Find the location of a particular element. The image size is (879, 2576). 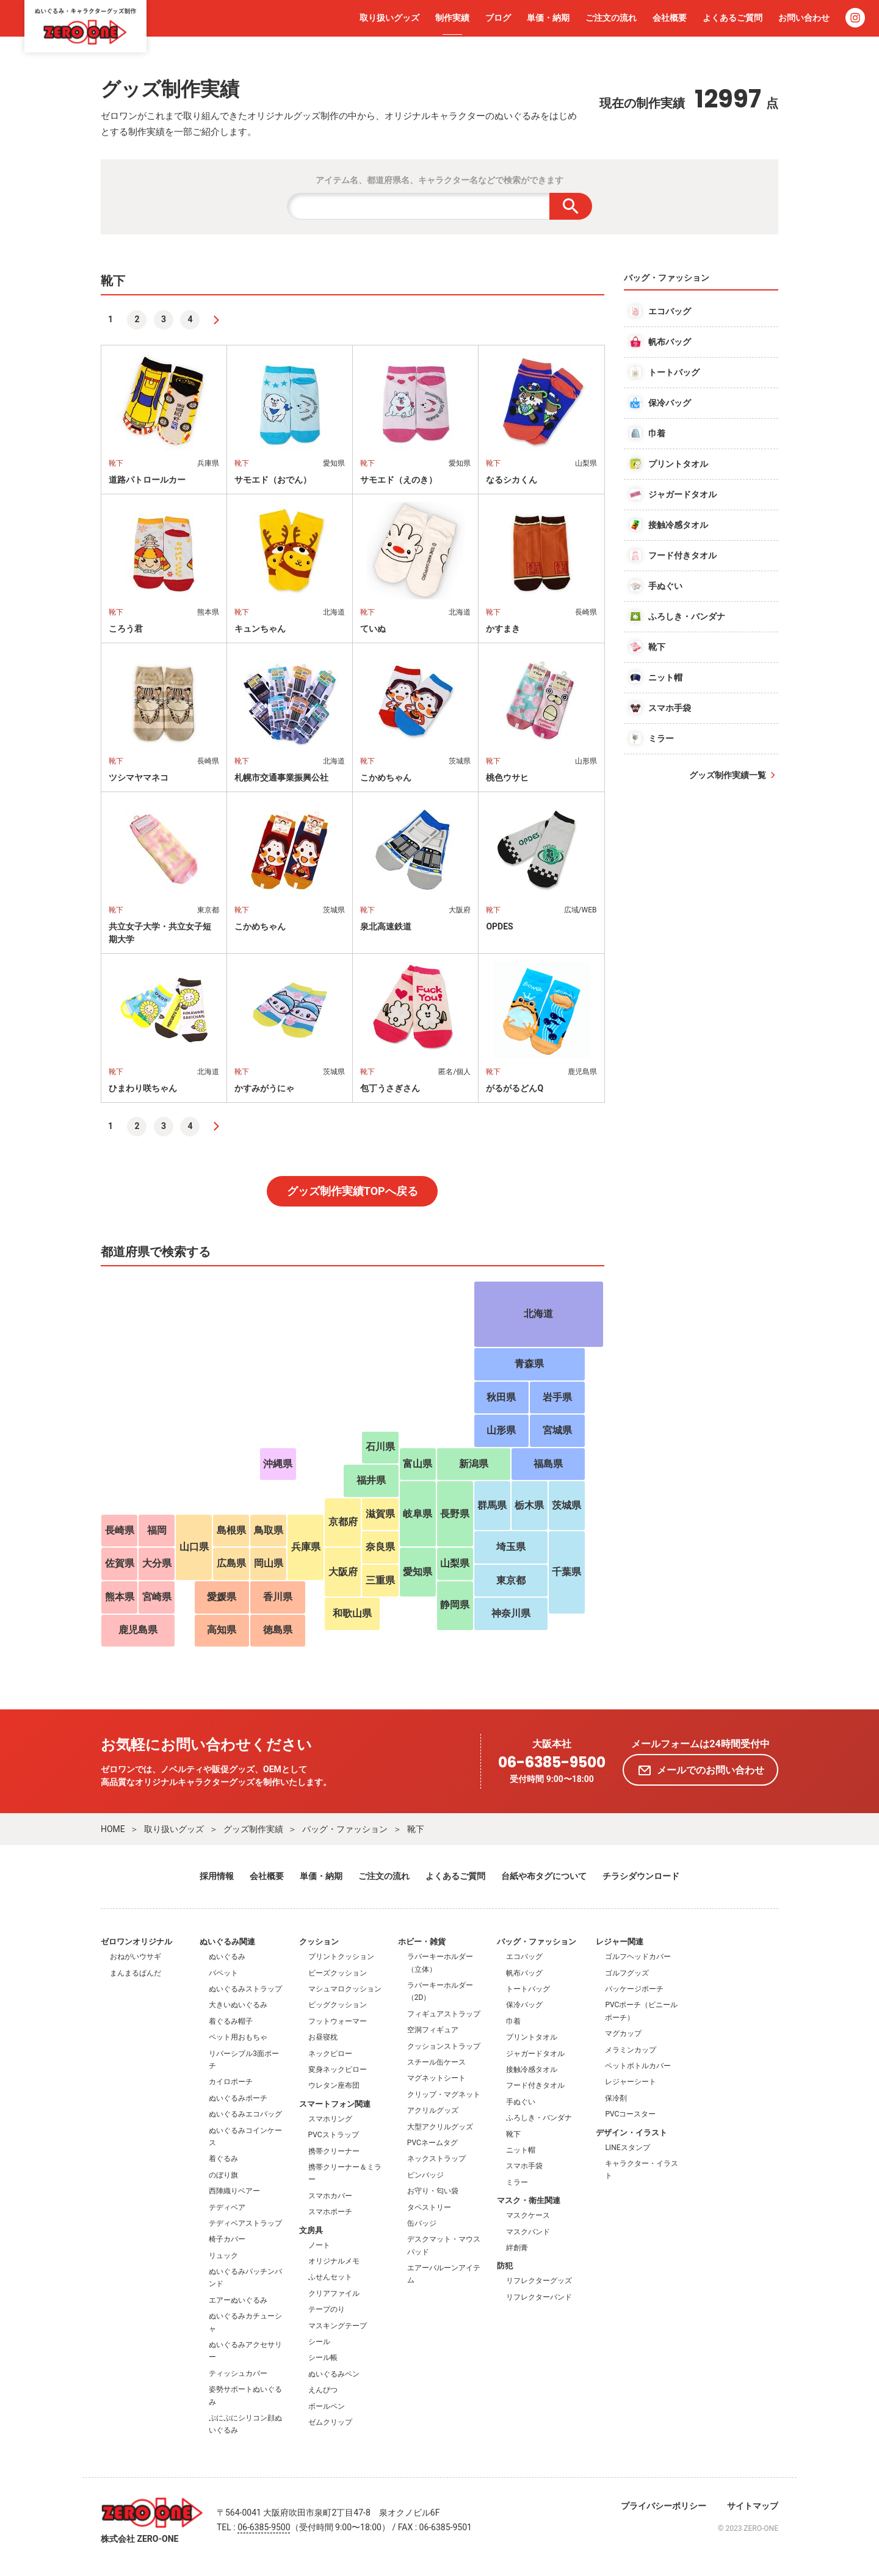

エアーぬいぐるみ is located at coordinates (238, 2300).